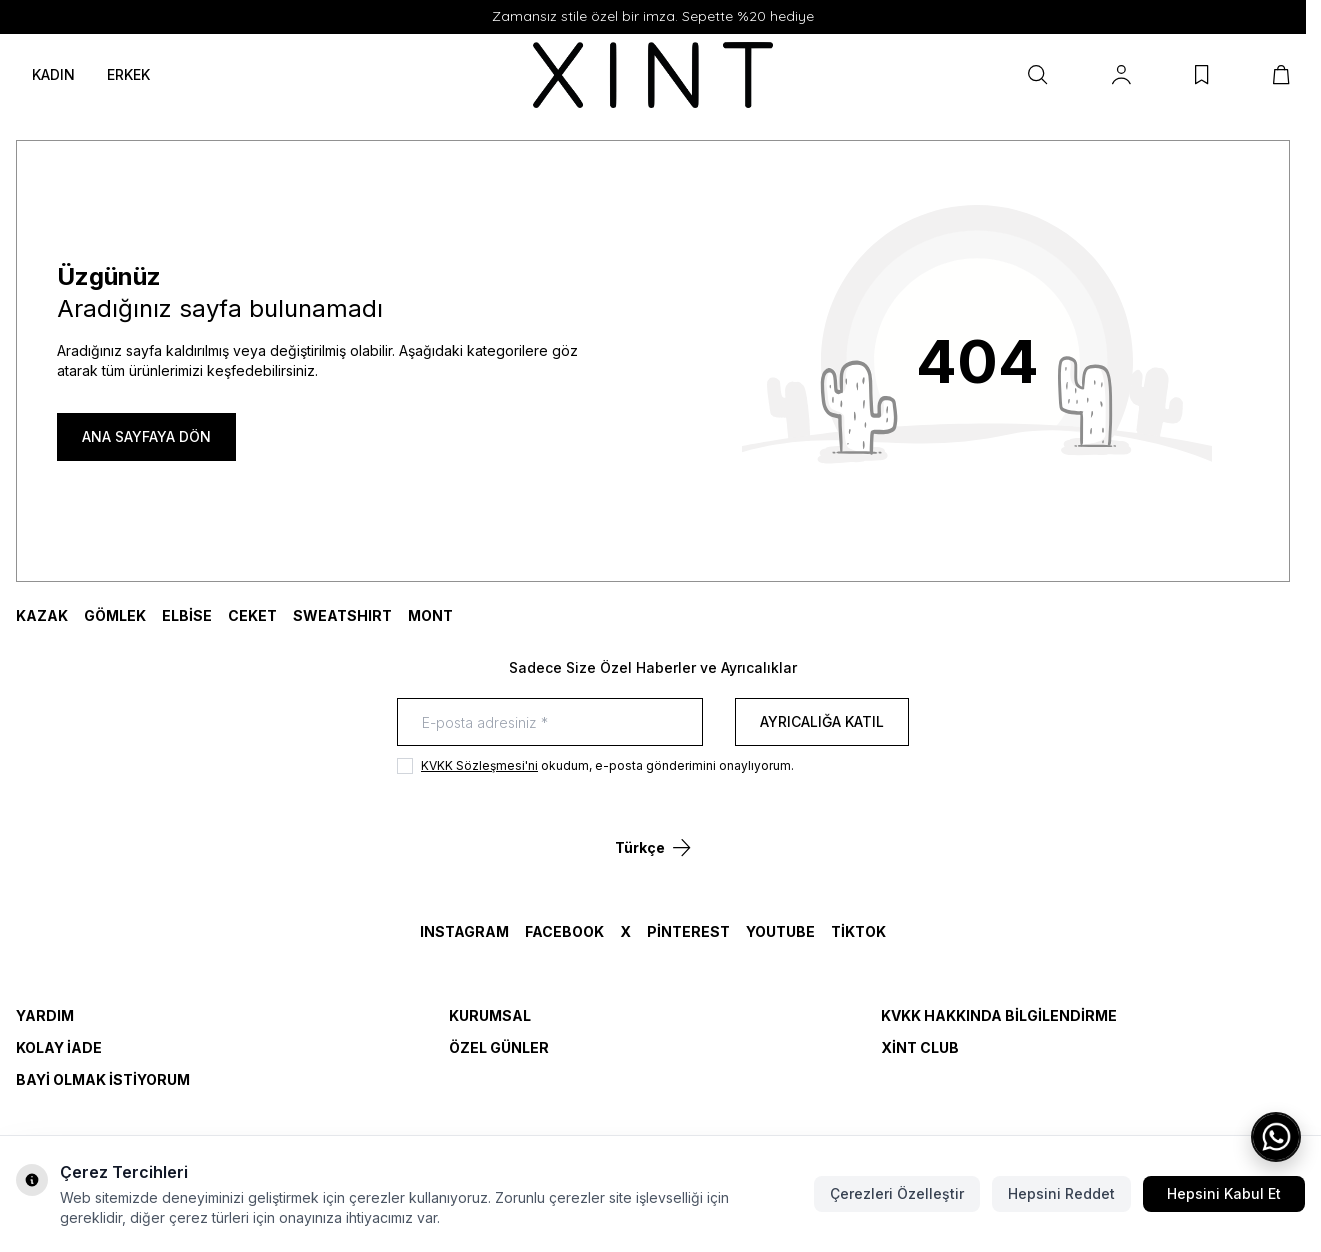 Image resolution: width=1321 pixels, height=1252 pixels. Describe the element at coordinates (499, 1047) in the screenshot. I see `Özel Günler` at that location.